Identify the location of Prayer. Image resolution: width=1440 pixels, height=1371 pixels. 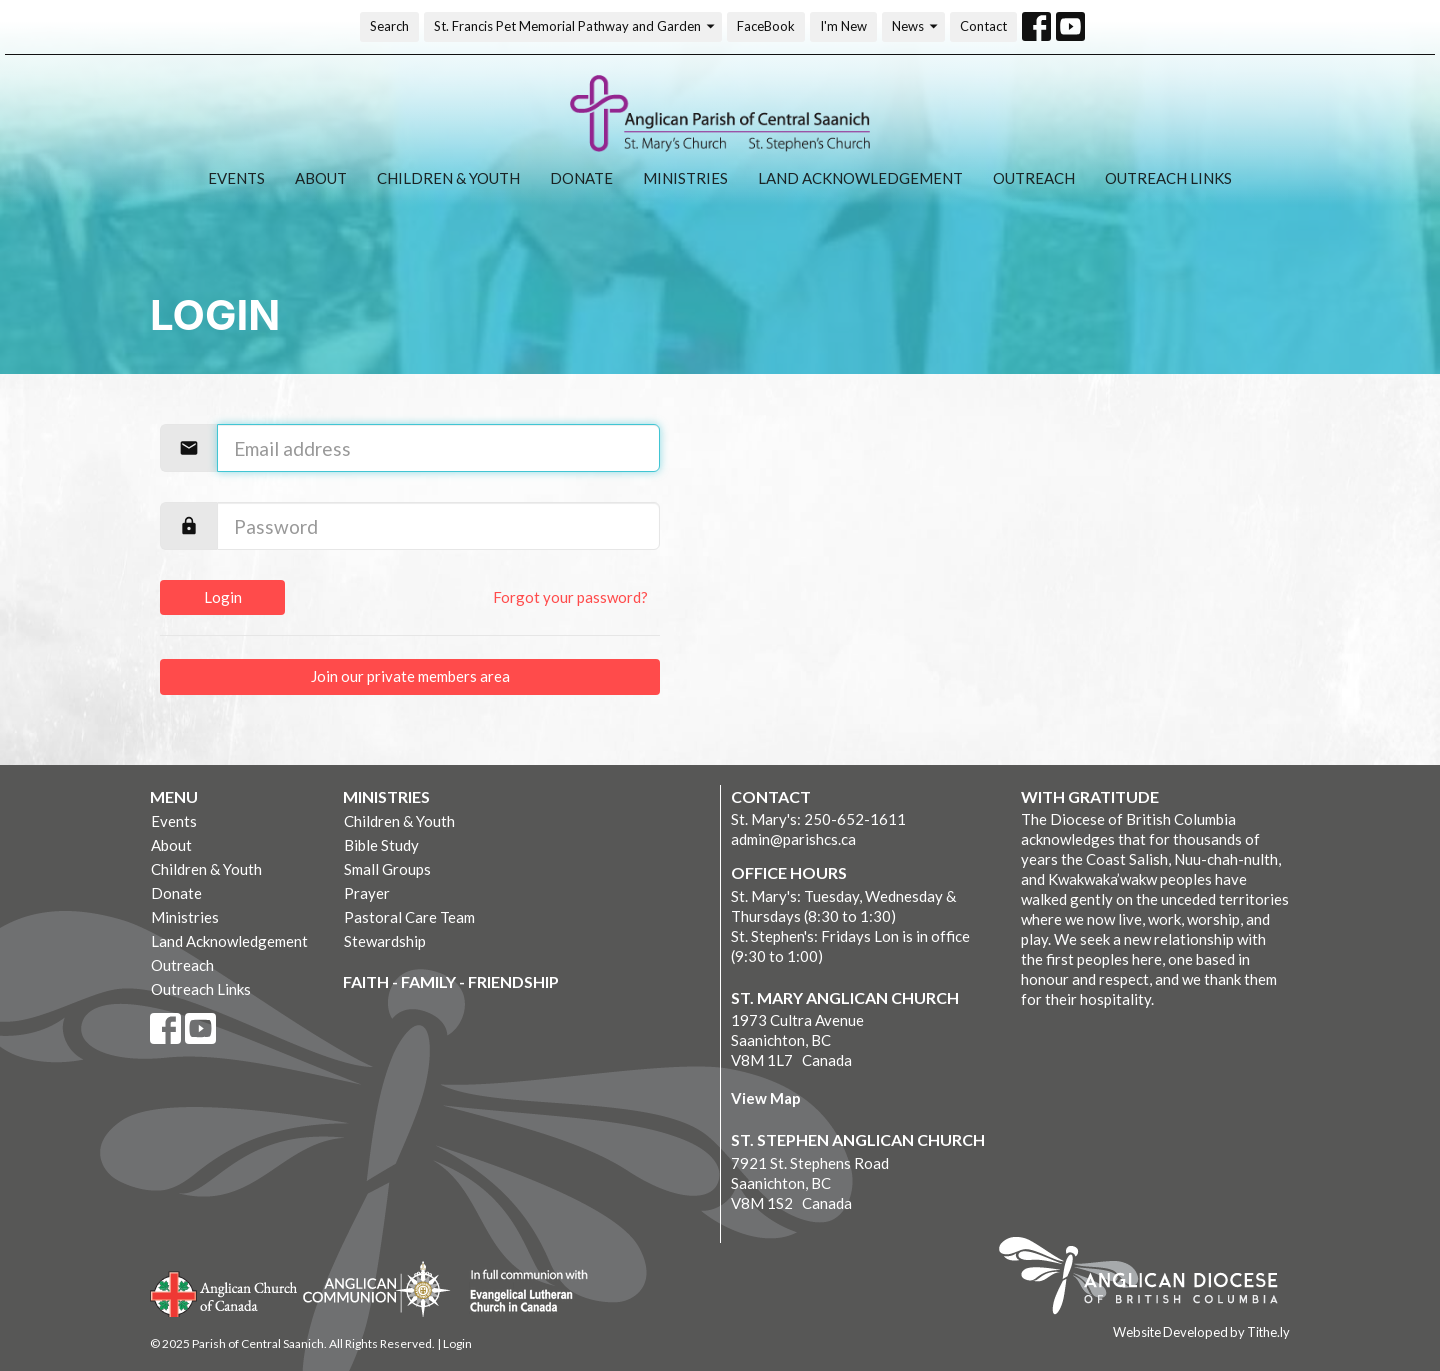
(367, 893).